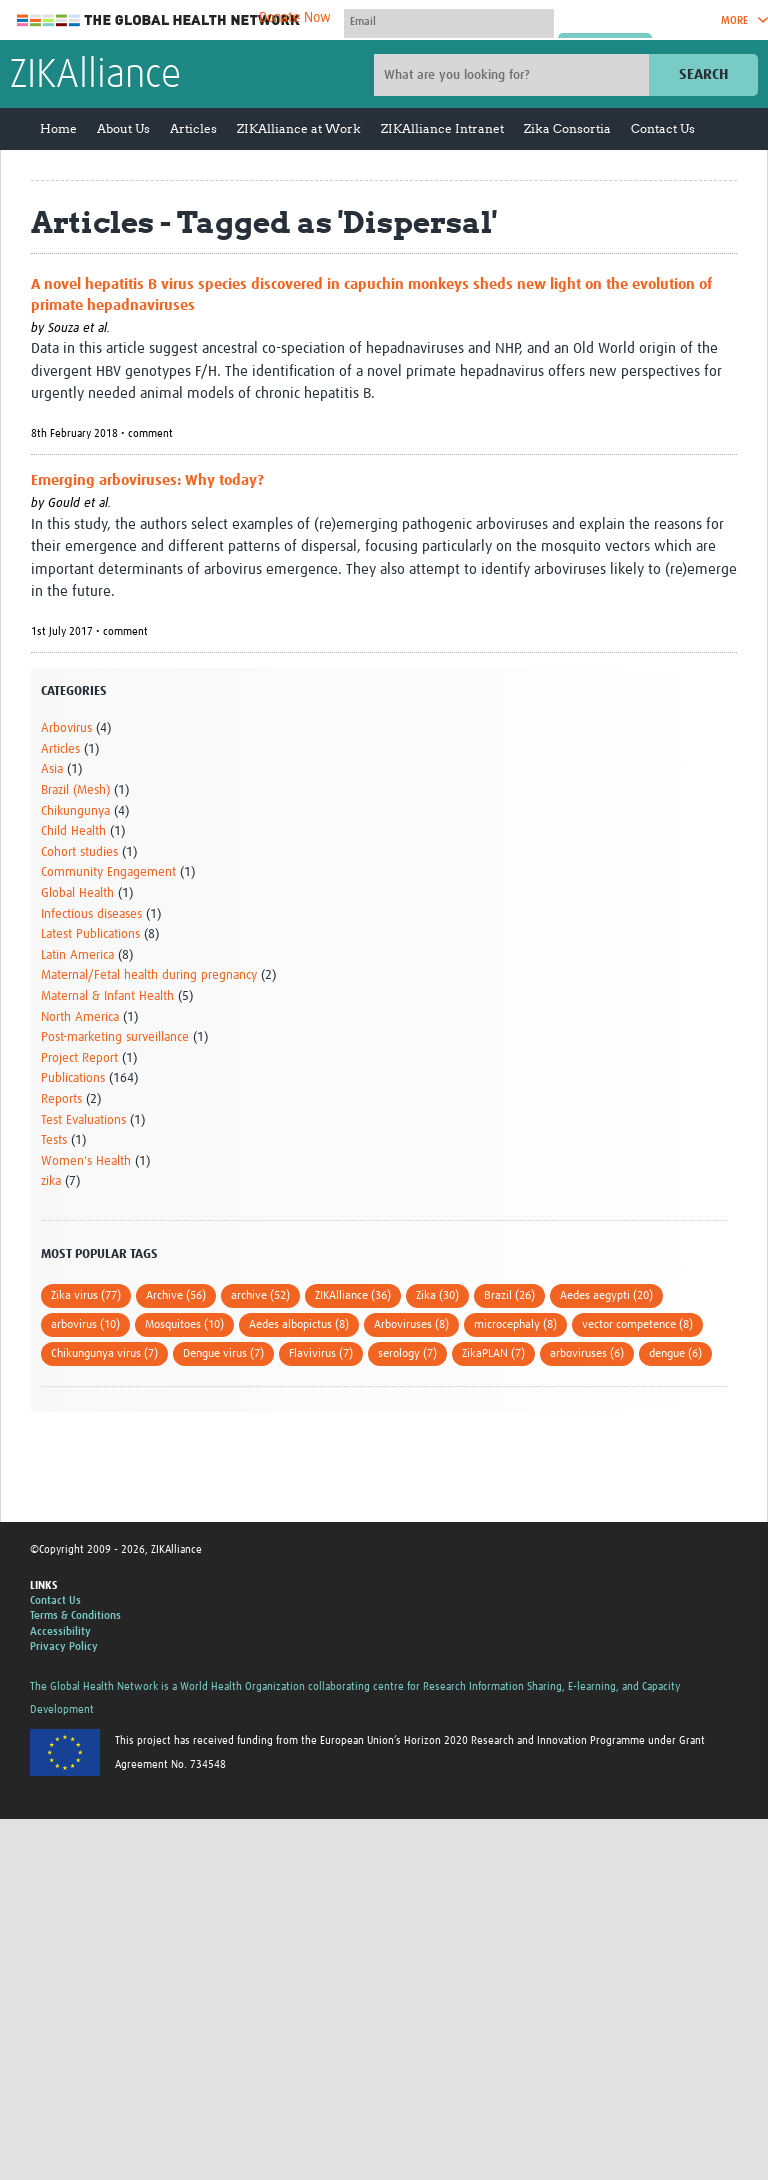  I want to click on Infectious diseases, so click(91, 914).